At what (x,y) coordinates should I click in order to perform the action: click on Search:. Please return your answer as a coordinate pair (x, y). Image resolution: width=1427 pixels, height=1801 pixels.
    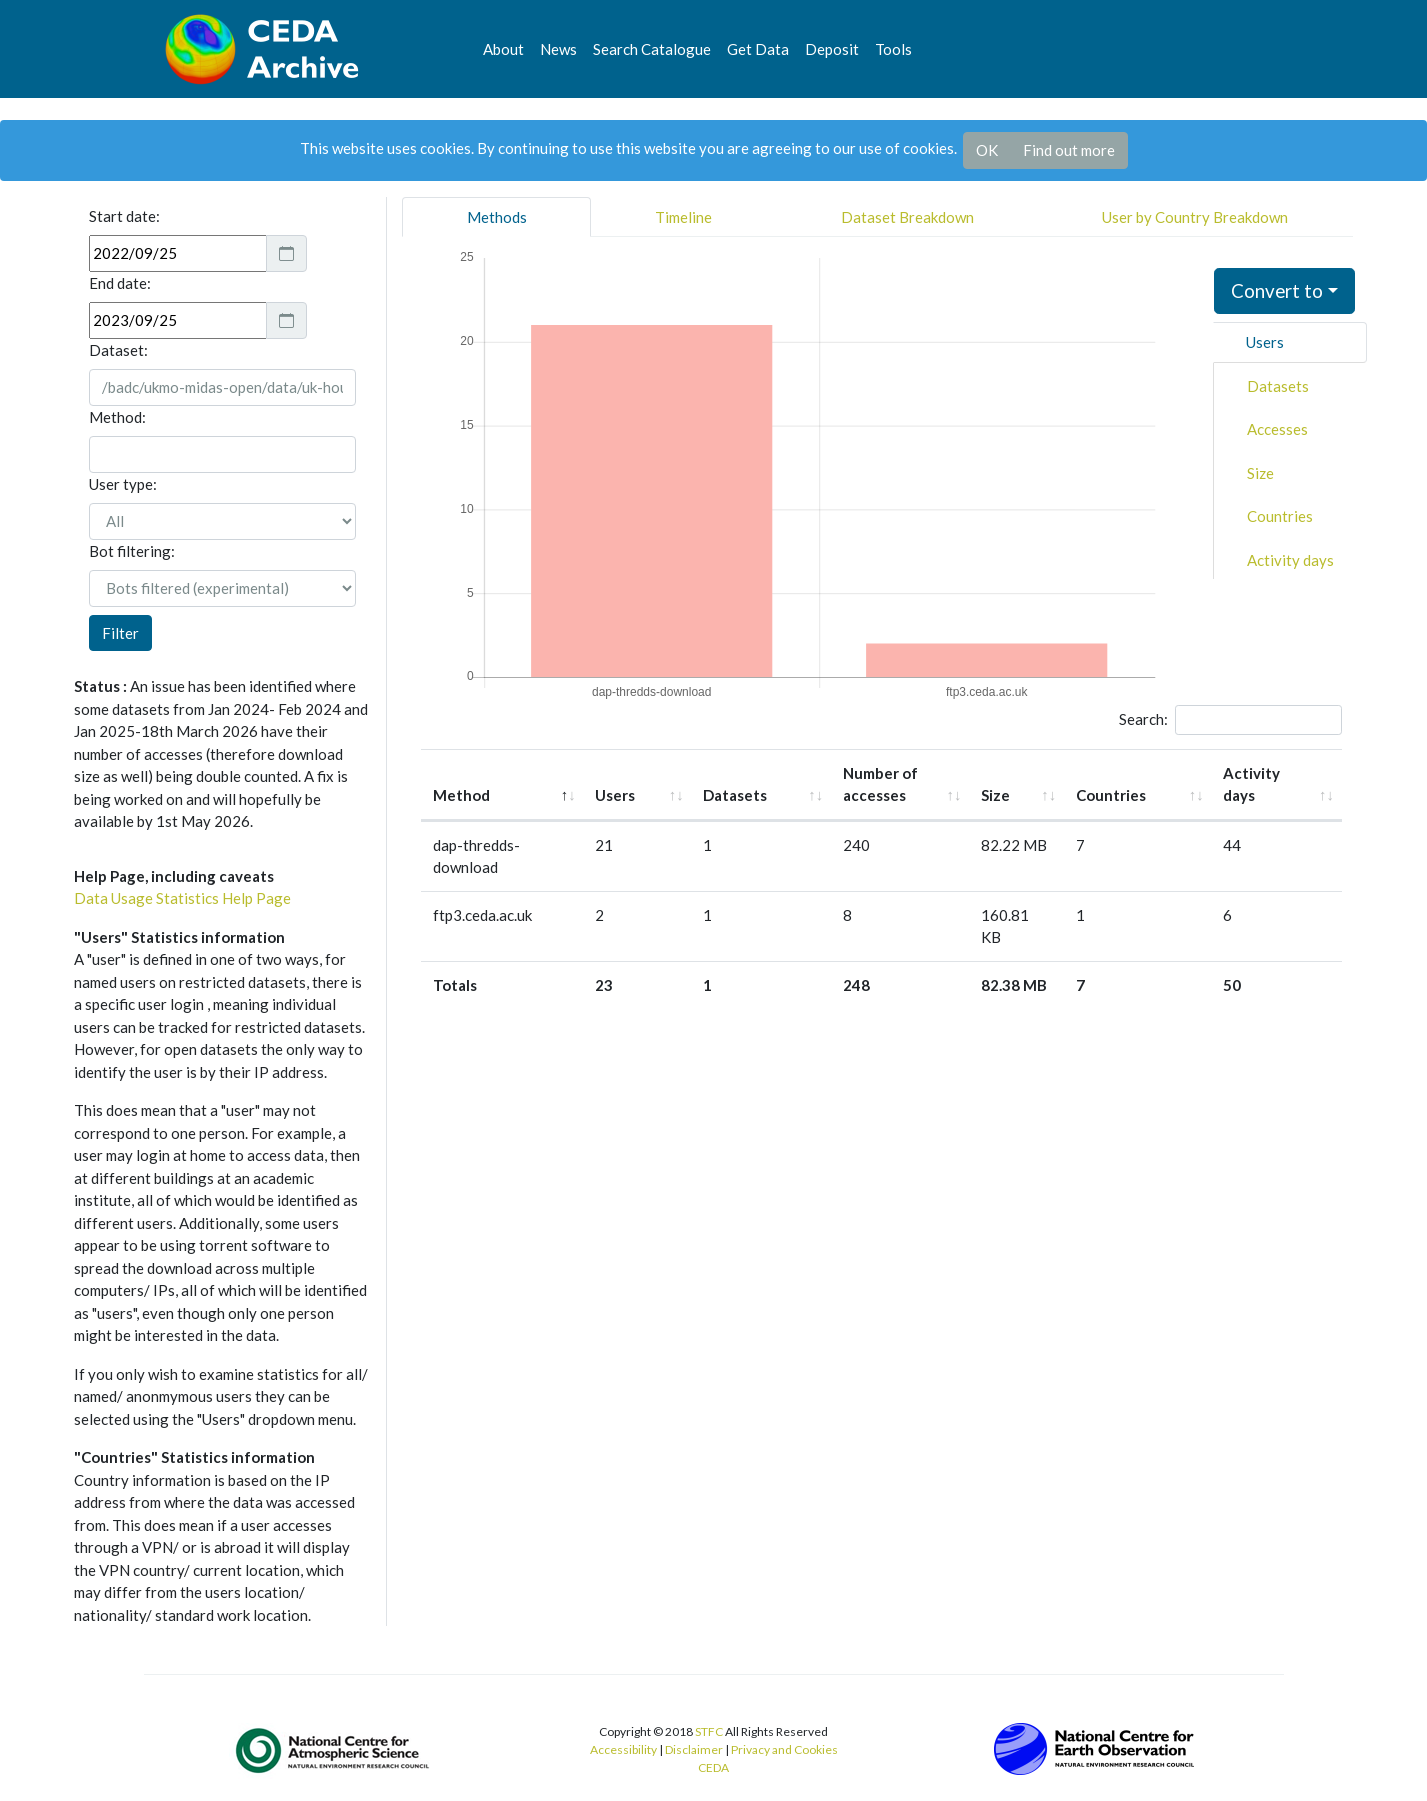
    Looking at the image, I should click on (1230, 720).